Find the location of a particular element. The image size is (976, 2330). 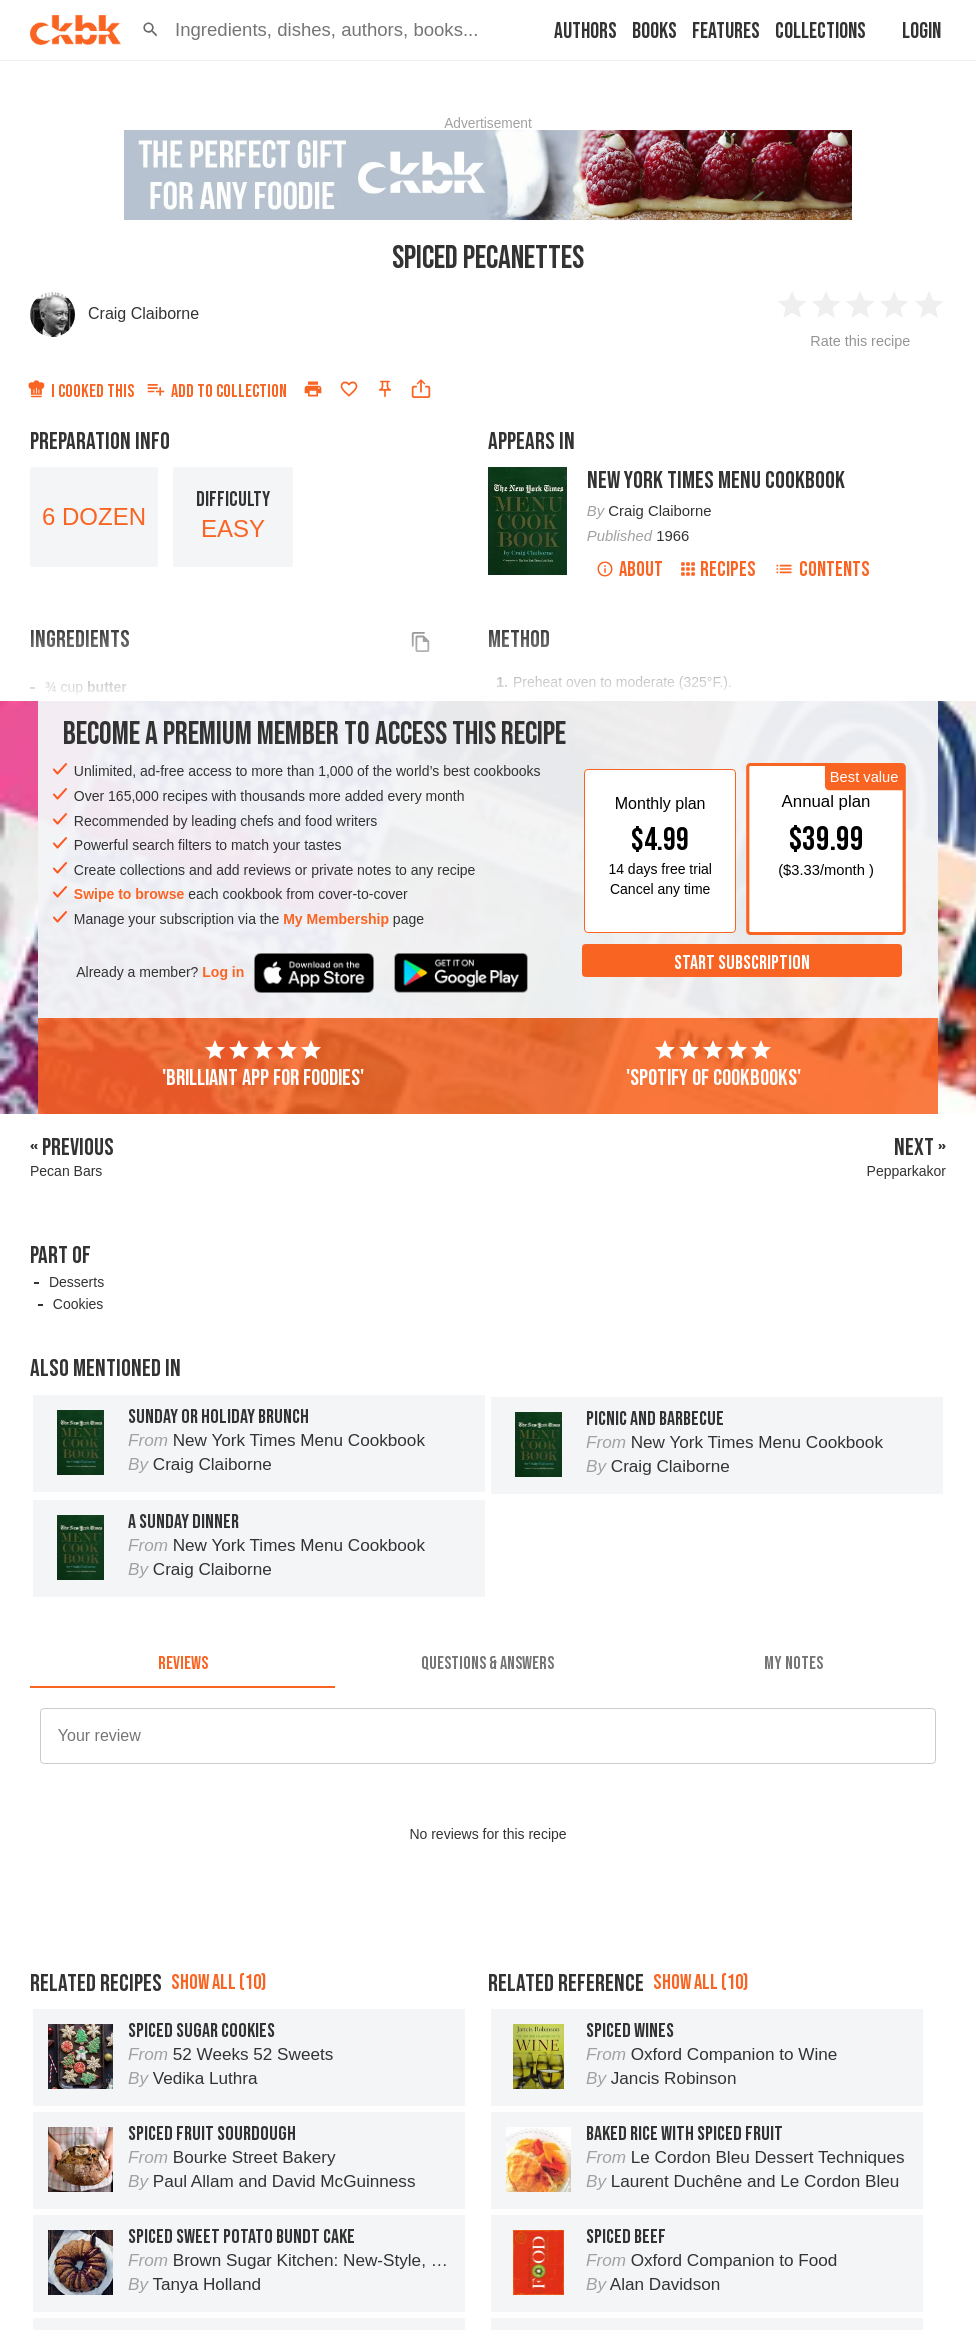

[button] is located at coordinates (150, 30).